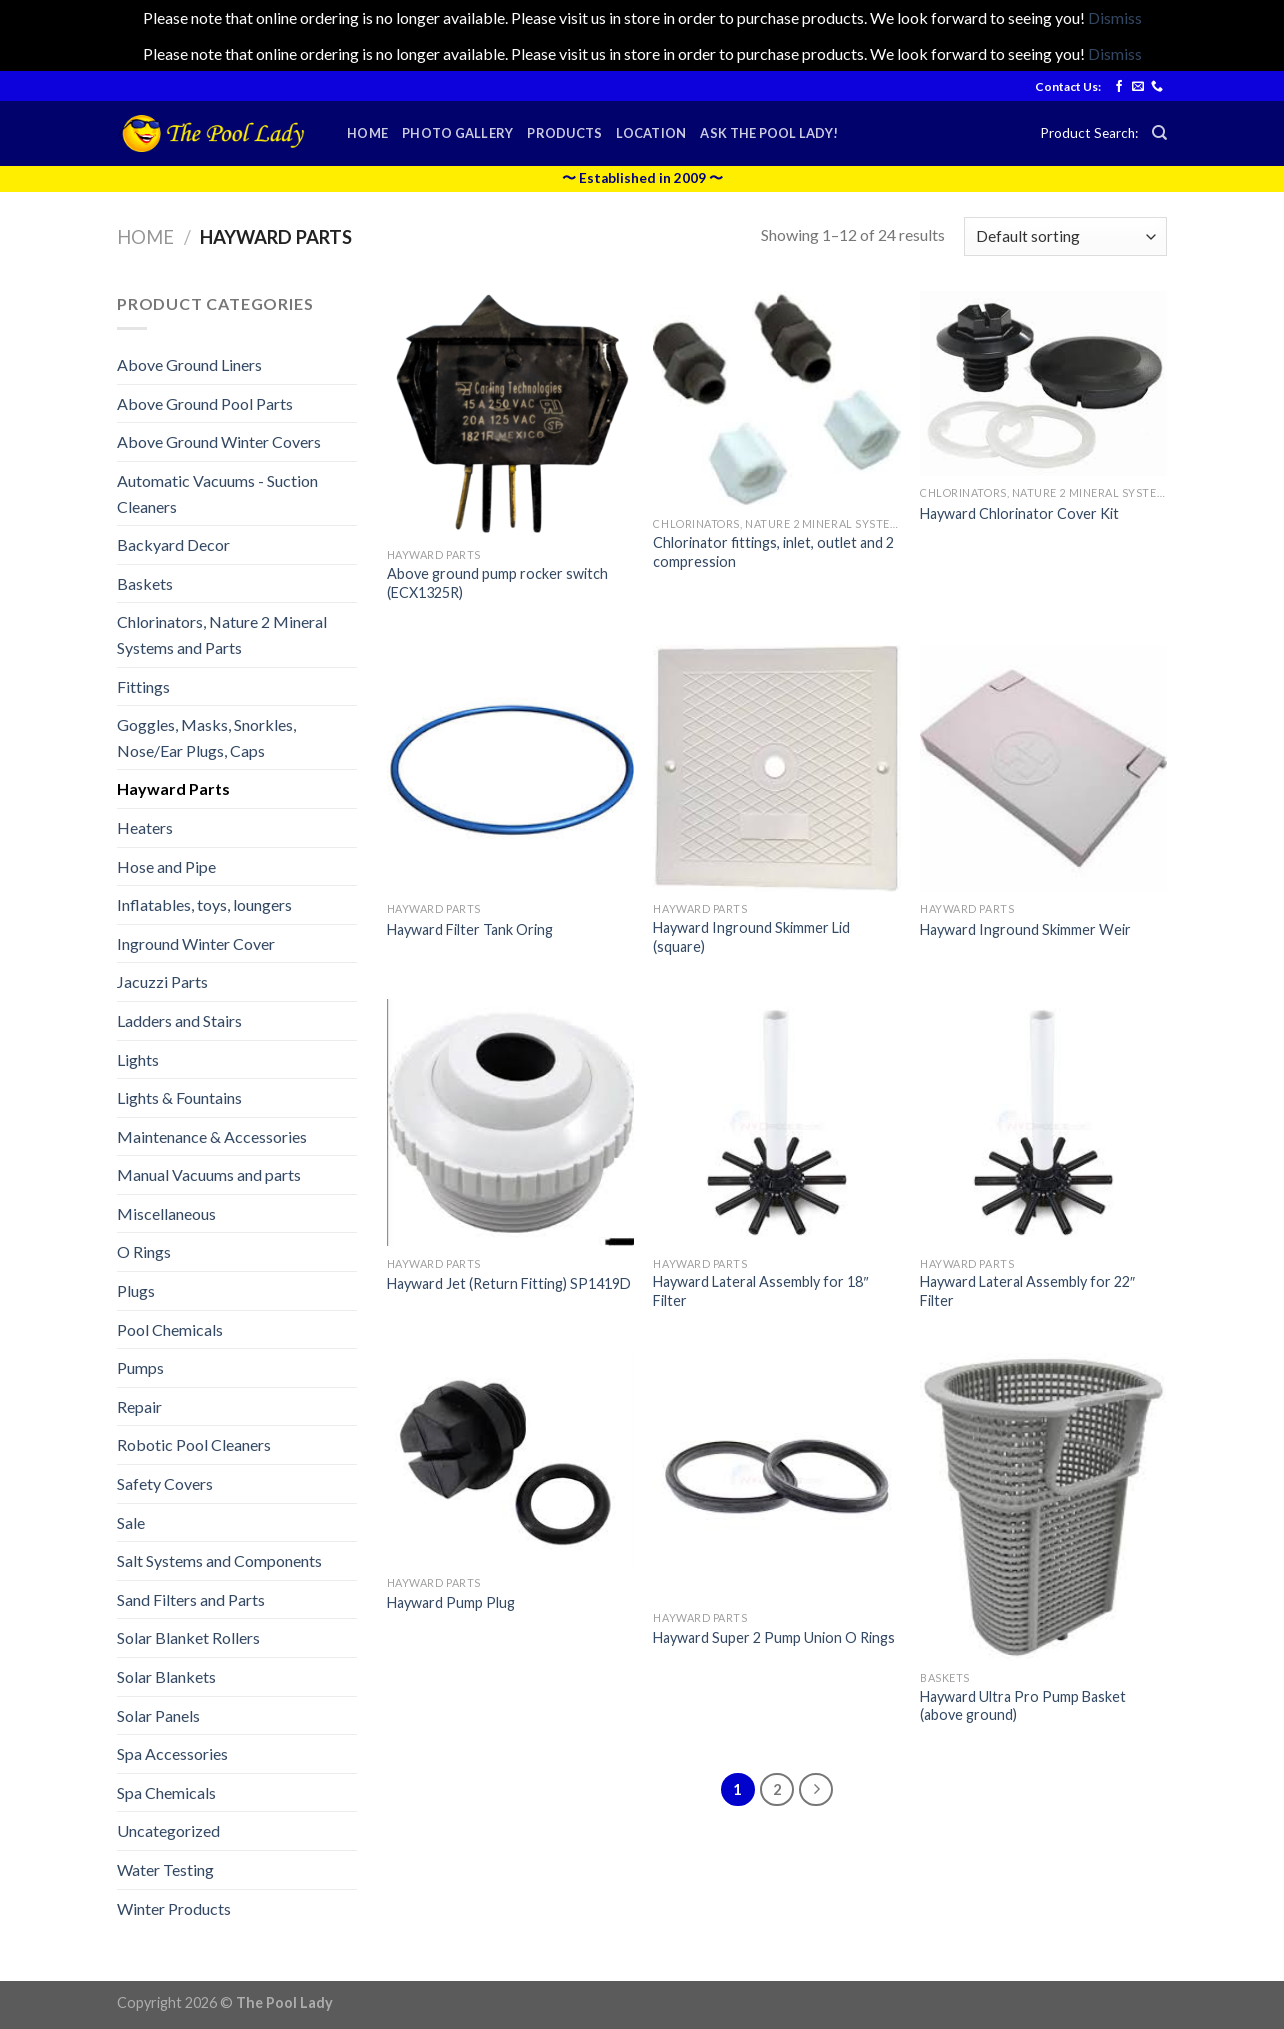  What do you see at coordinates (222, 634) in the screenshot?
I see `Chlorinators, Nature 2 Mineral Systems and Parts` at bounding box center [222, 634].